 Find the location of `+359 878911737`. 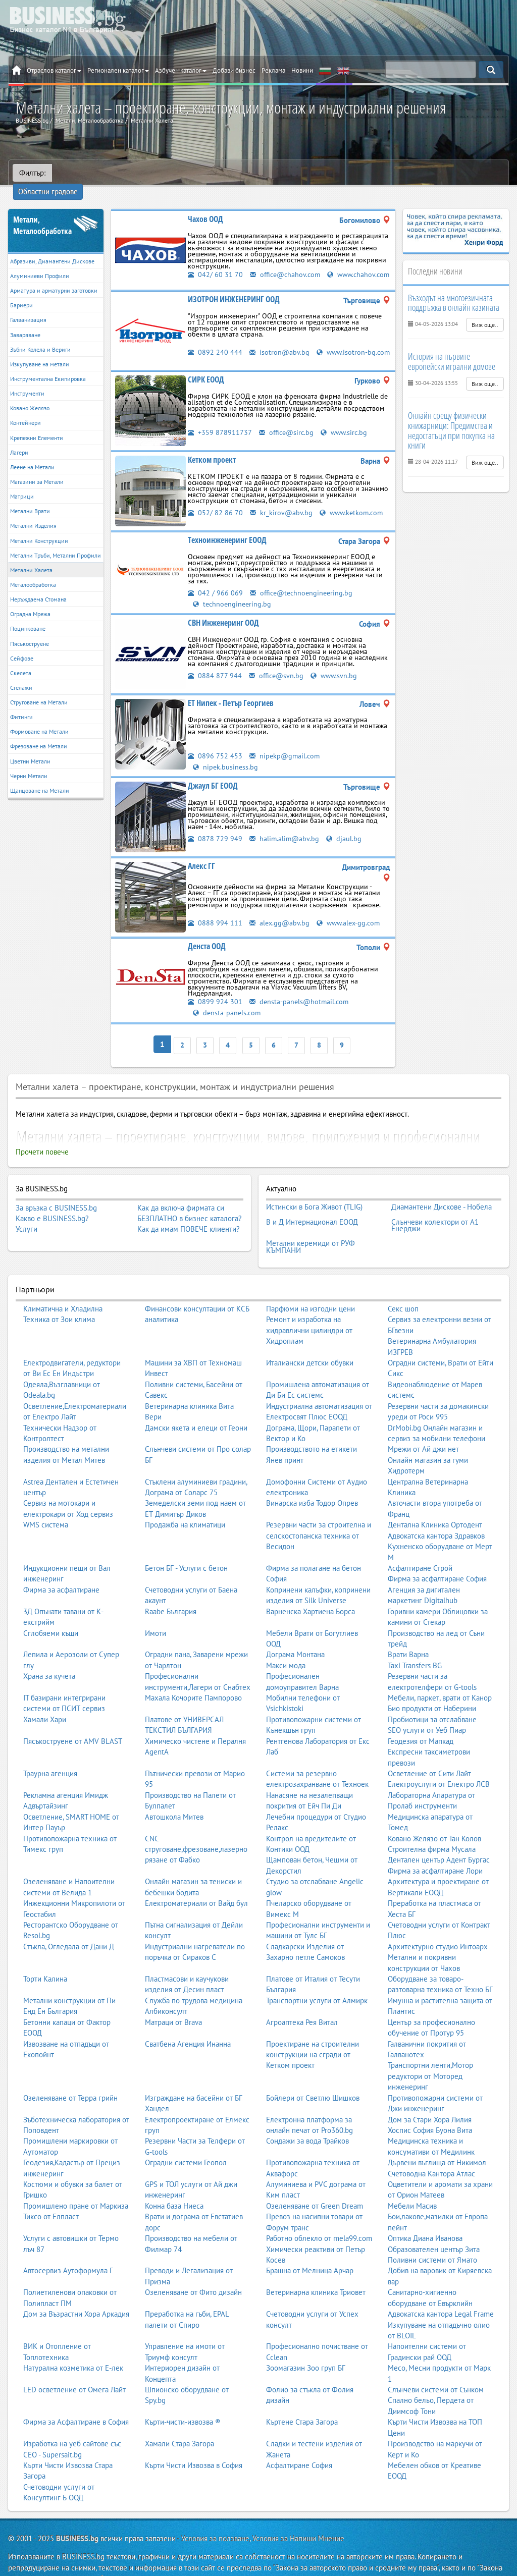

+359 878911737 is located at coordinates (220, 424).